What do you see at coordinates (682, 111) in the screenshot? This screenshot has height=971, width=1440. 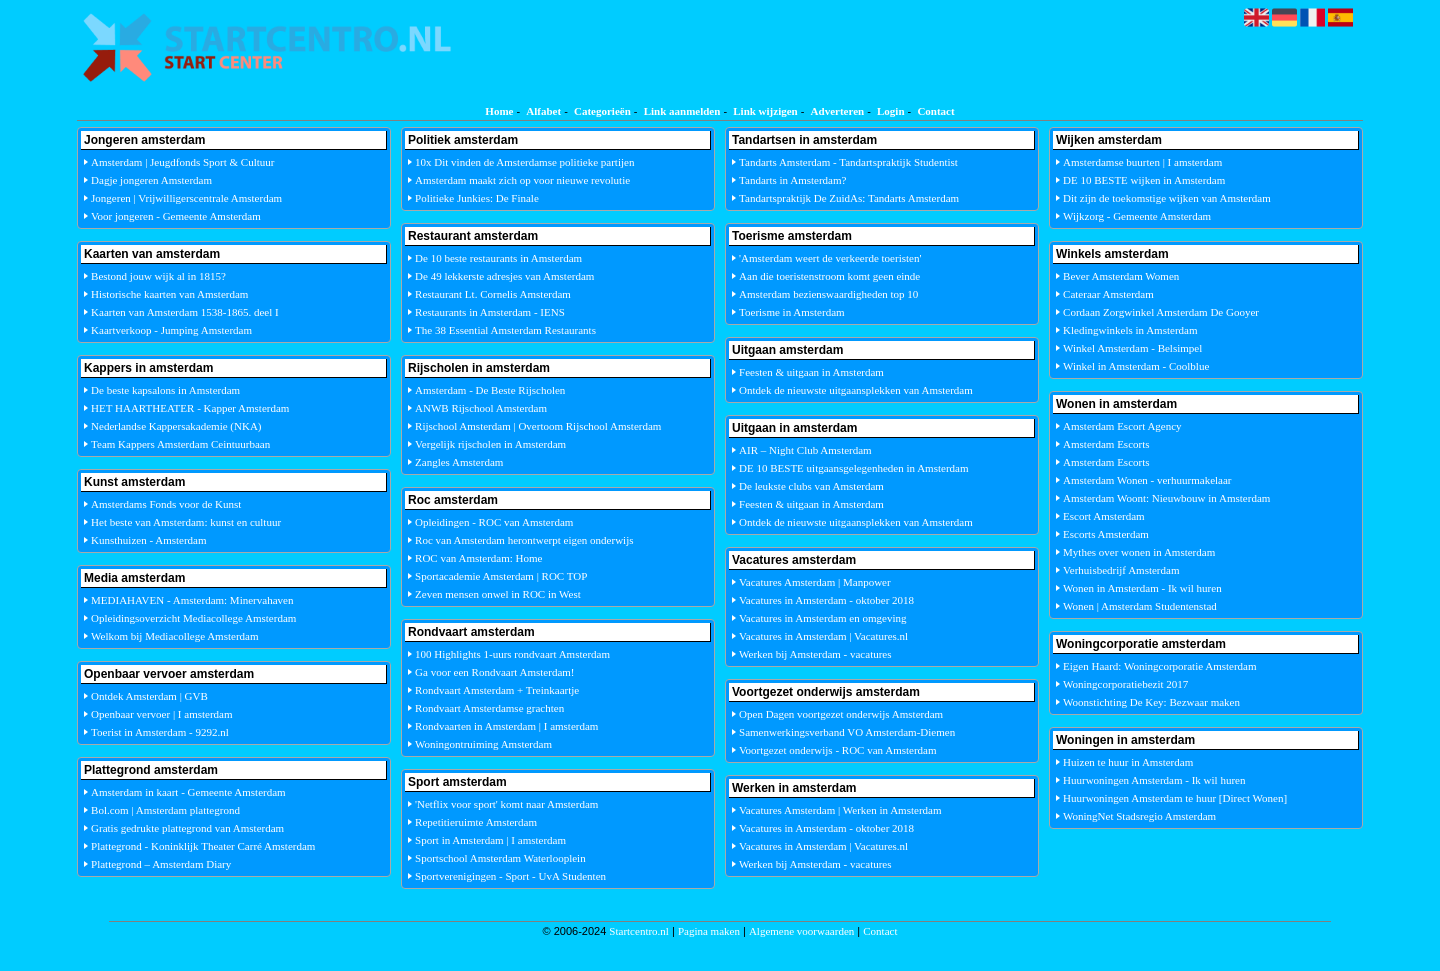 I see `Link aanmelden` at bounding box center [682, 111].